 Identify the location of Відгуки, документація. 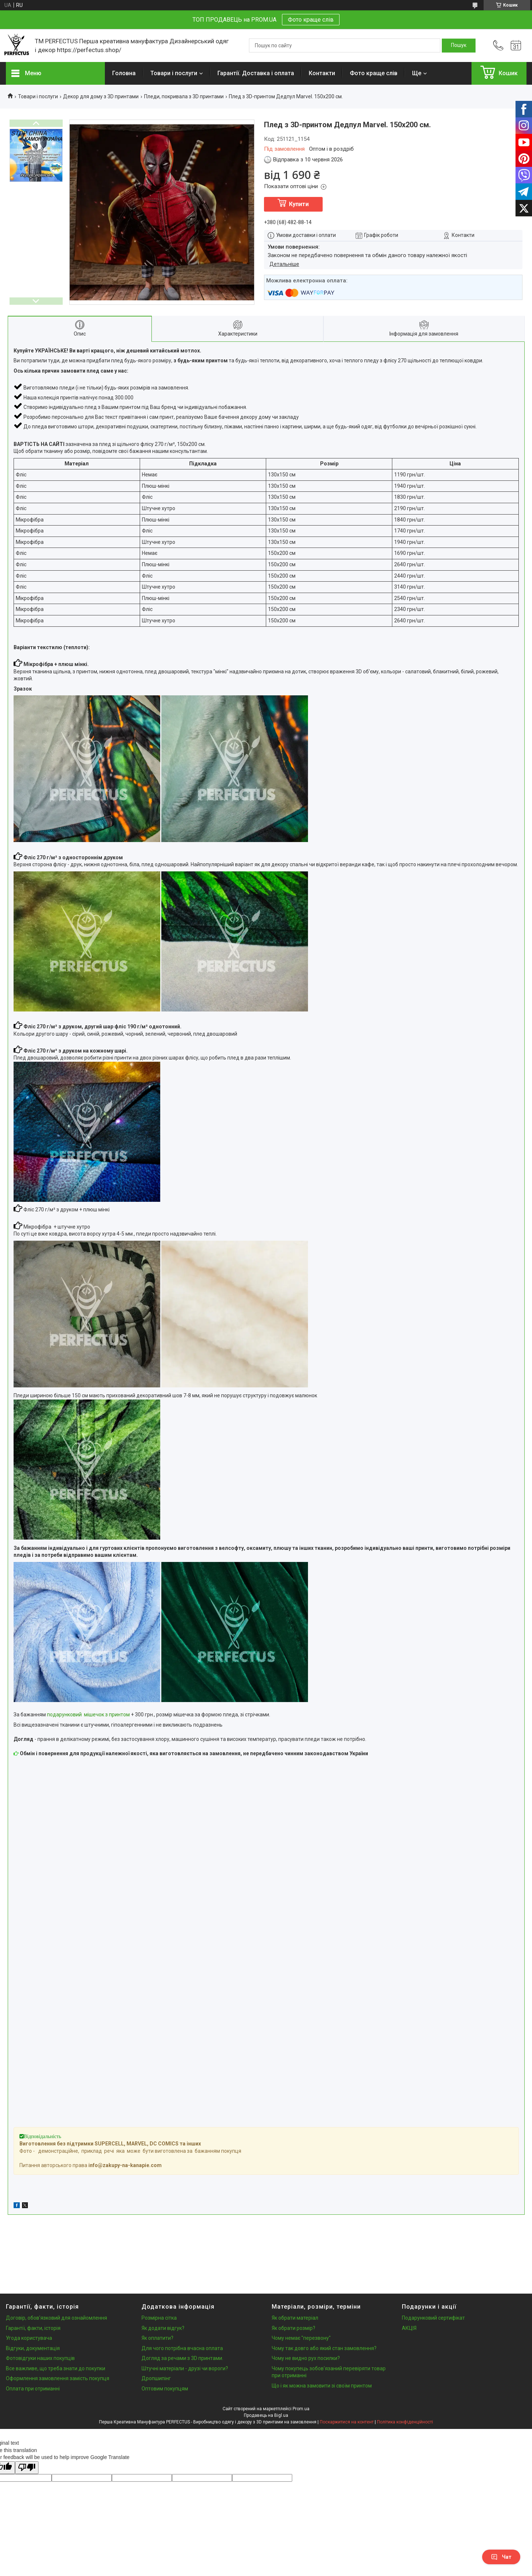
(33, 2348).